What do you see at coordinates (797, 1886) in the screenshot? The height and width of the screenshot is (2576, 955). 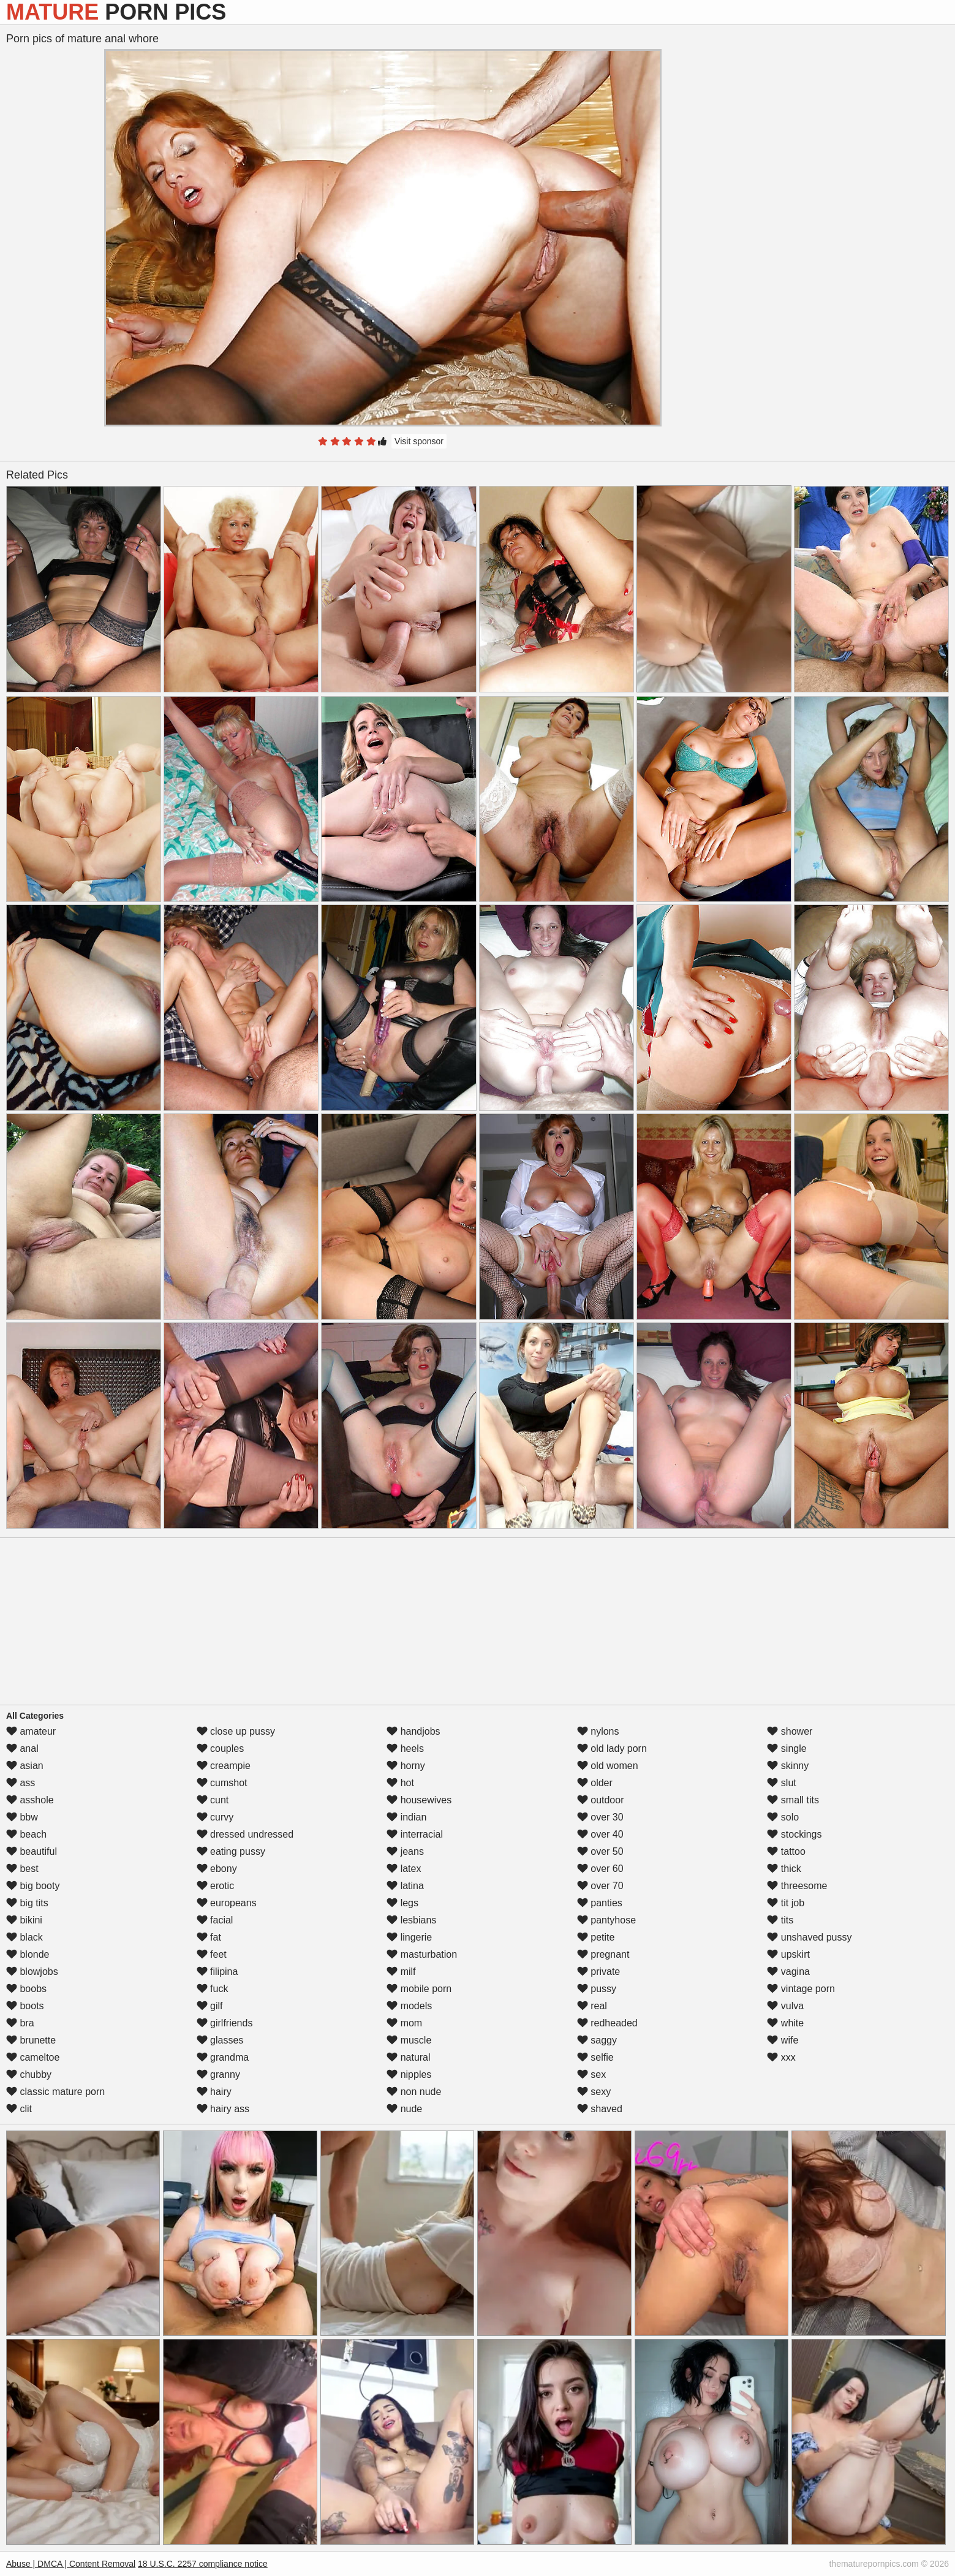 I see `threesome` at bounding box center [797, 1886].